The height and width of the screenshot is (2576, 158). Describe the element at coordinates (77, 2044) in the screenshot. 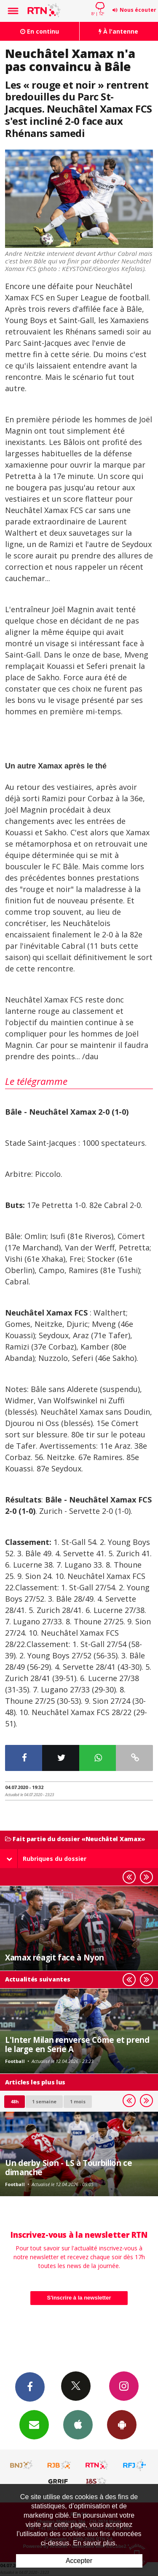

I see `L'Inter Milan renverse Côme et prend le large en Serie A` at that location.